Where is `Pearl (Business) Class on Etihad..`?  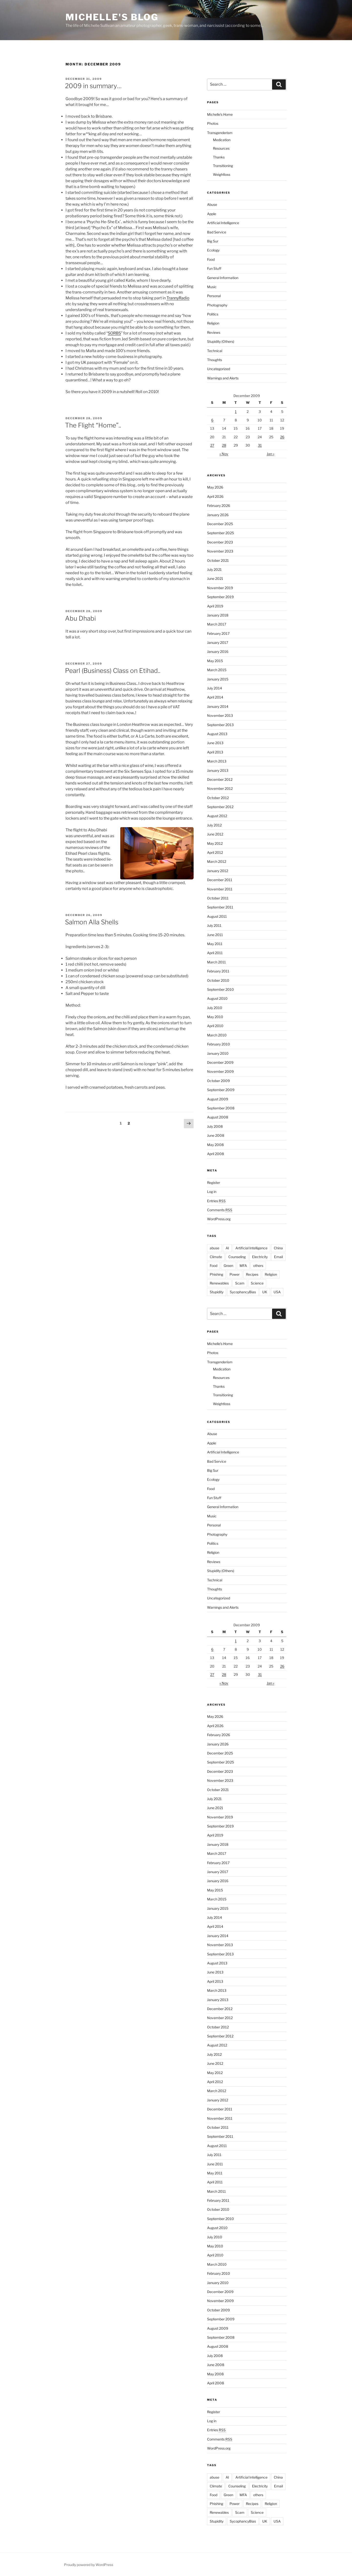
Pearl (Business) Class on Etihad.. is located at coordinates (112, 670).